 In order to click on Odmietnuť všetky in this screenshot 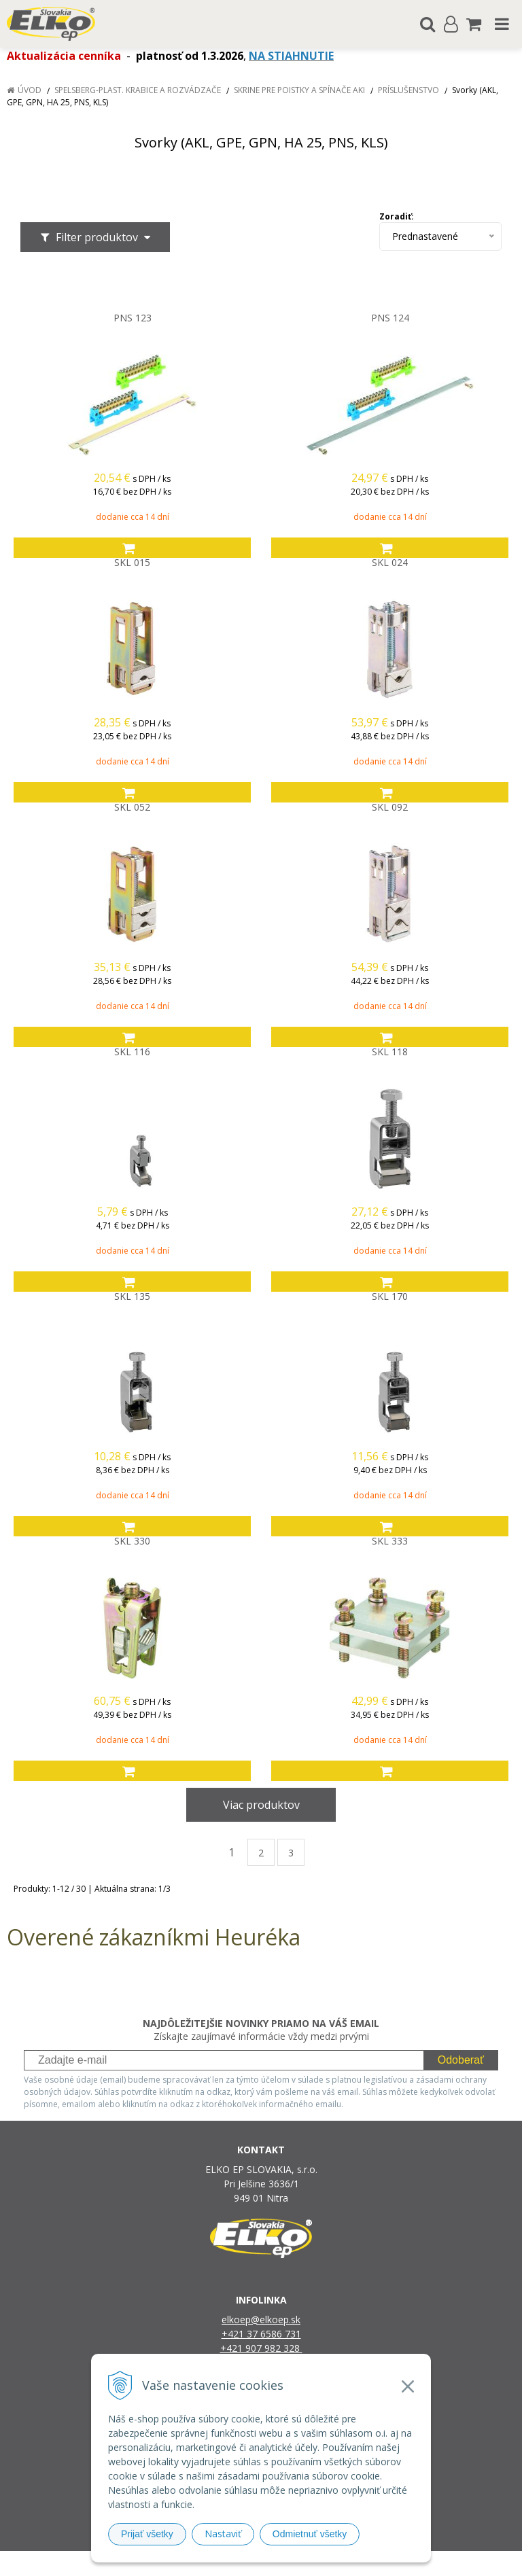, I will do `click(310, 2533)`.